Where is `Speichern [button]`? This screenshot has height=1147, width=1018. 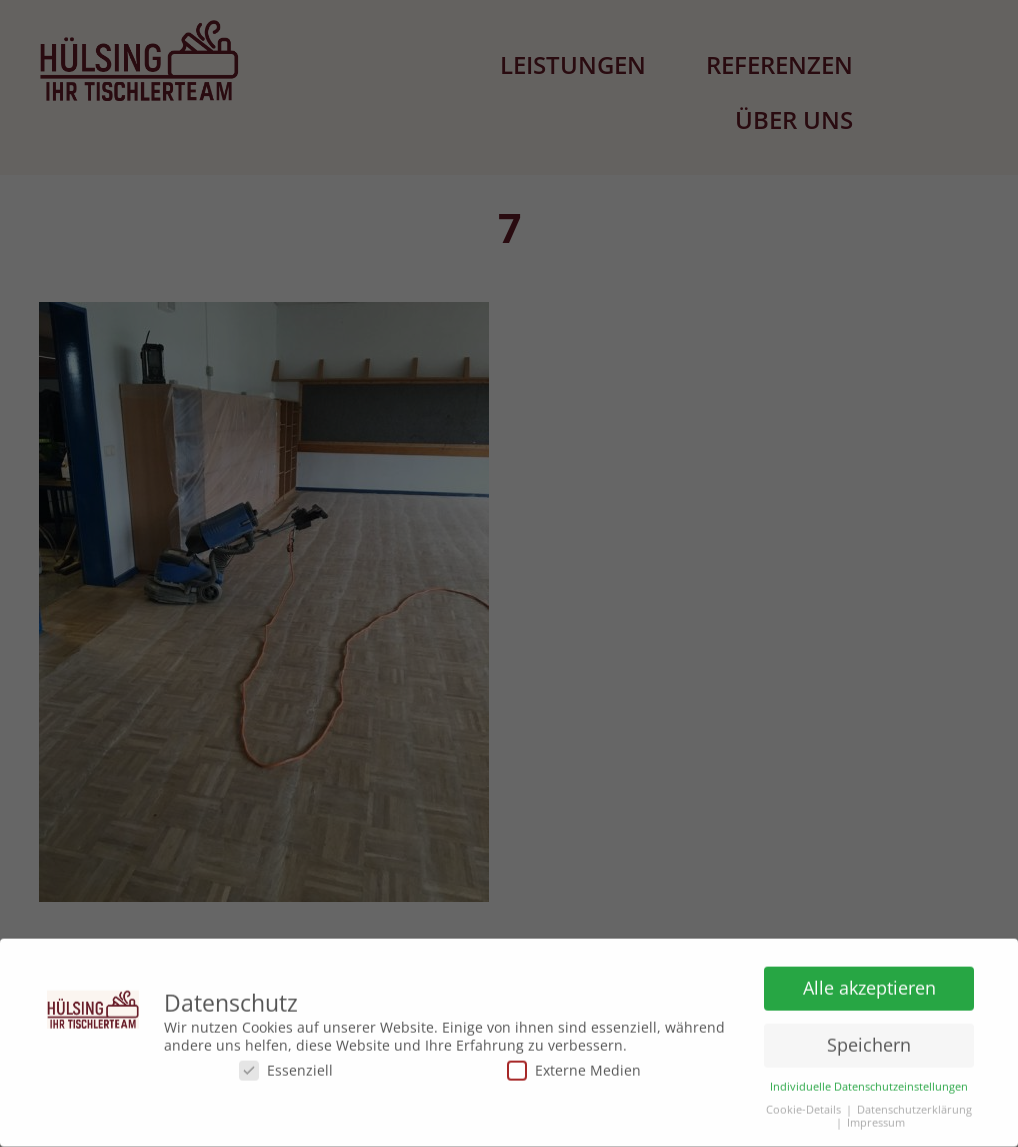 Speichern [button] is located at coordinates (869, 1040).